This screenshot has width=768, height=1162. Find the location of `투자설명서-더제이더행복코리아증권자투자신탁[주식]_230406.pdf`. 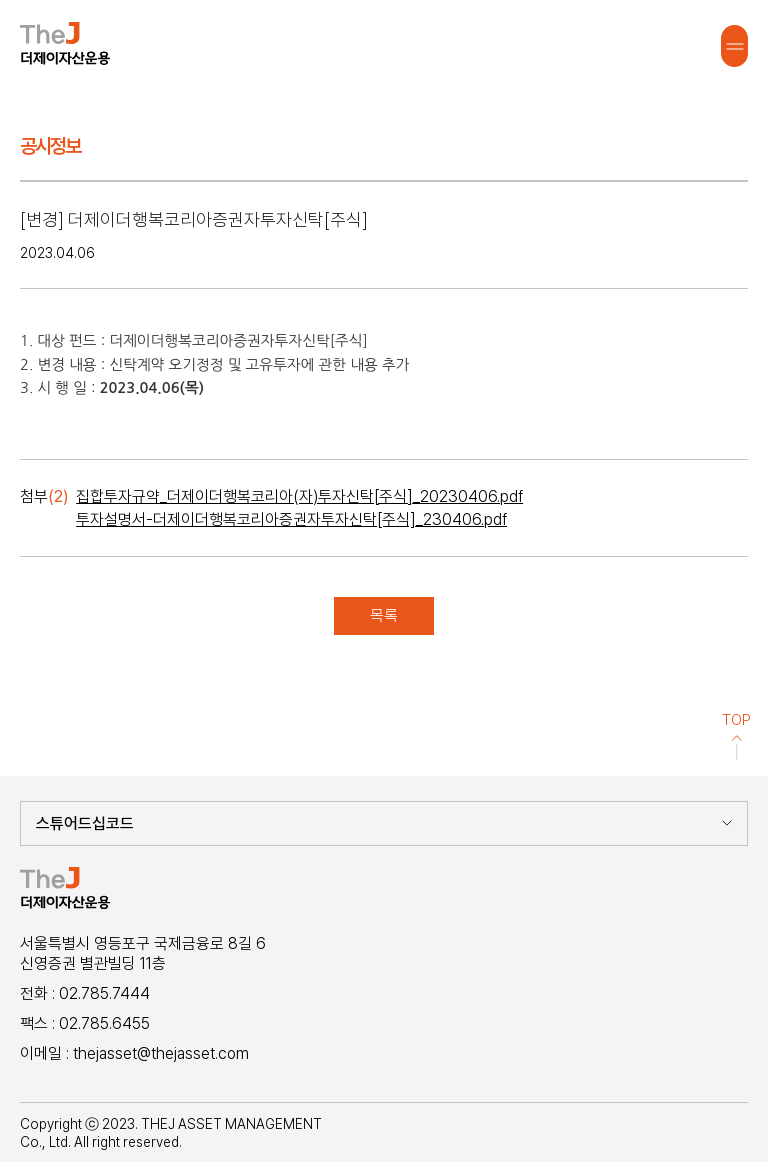

투자설명서-더제이더행복코리아증권자투자신탁[주식]_230406.pdf is located at coordinates (291, 519).